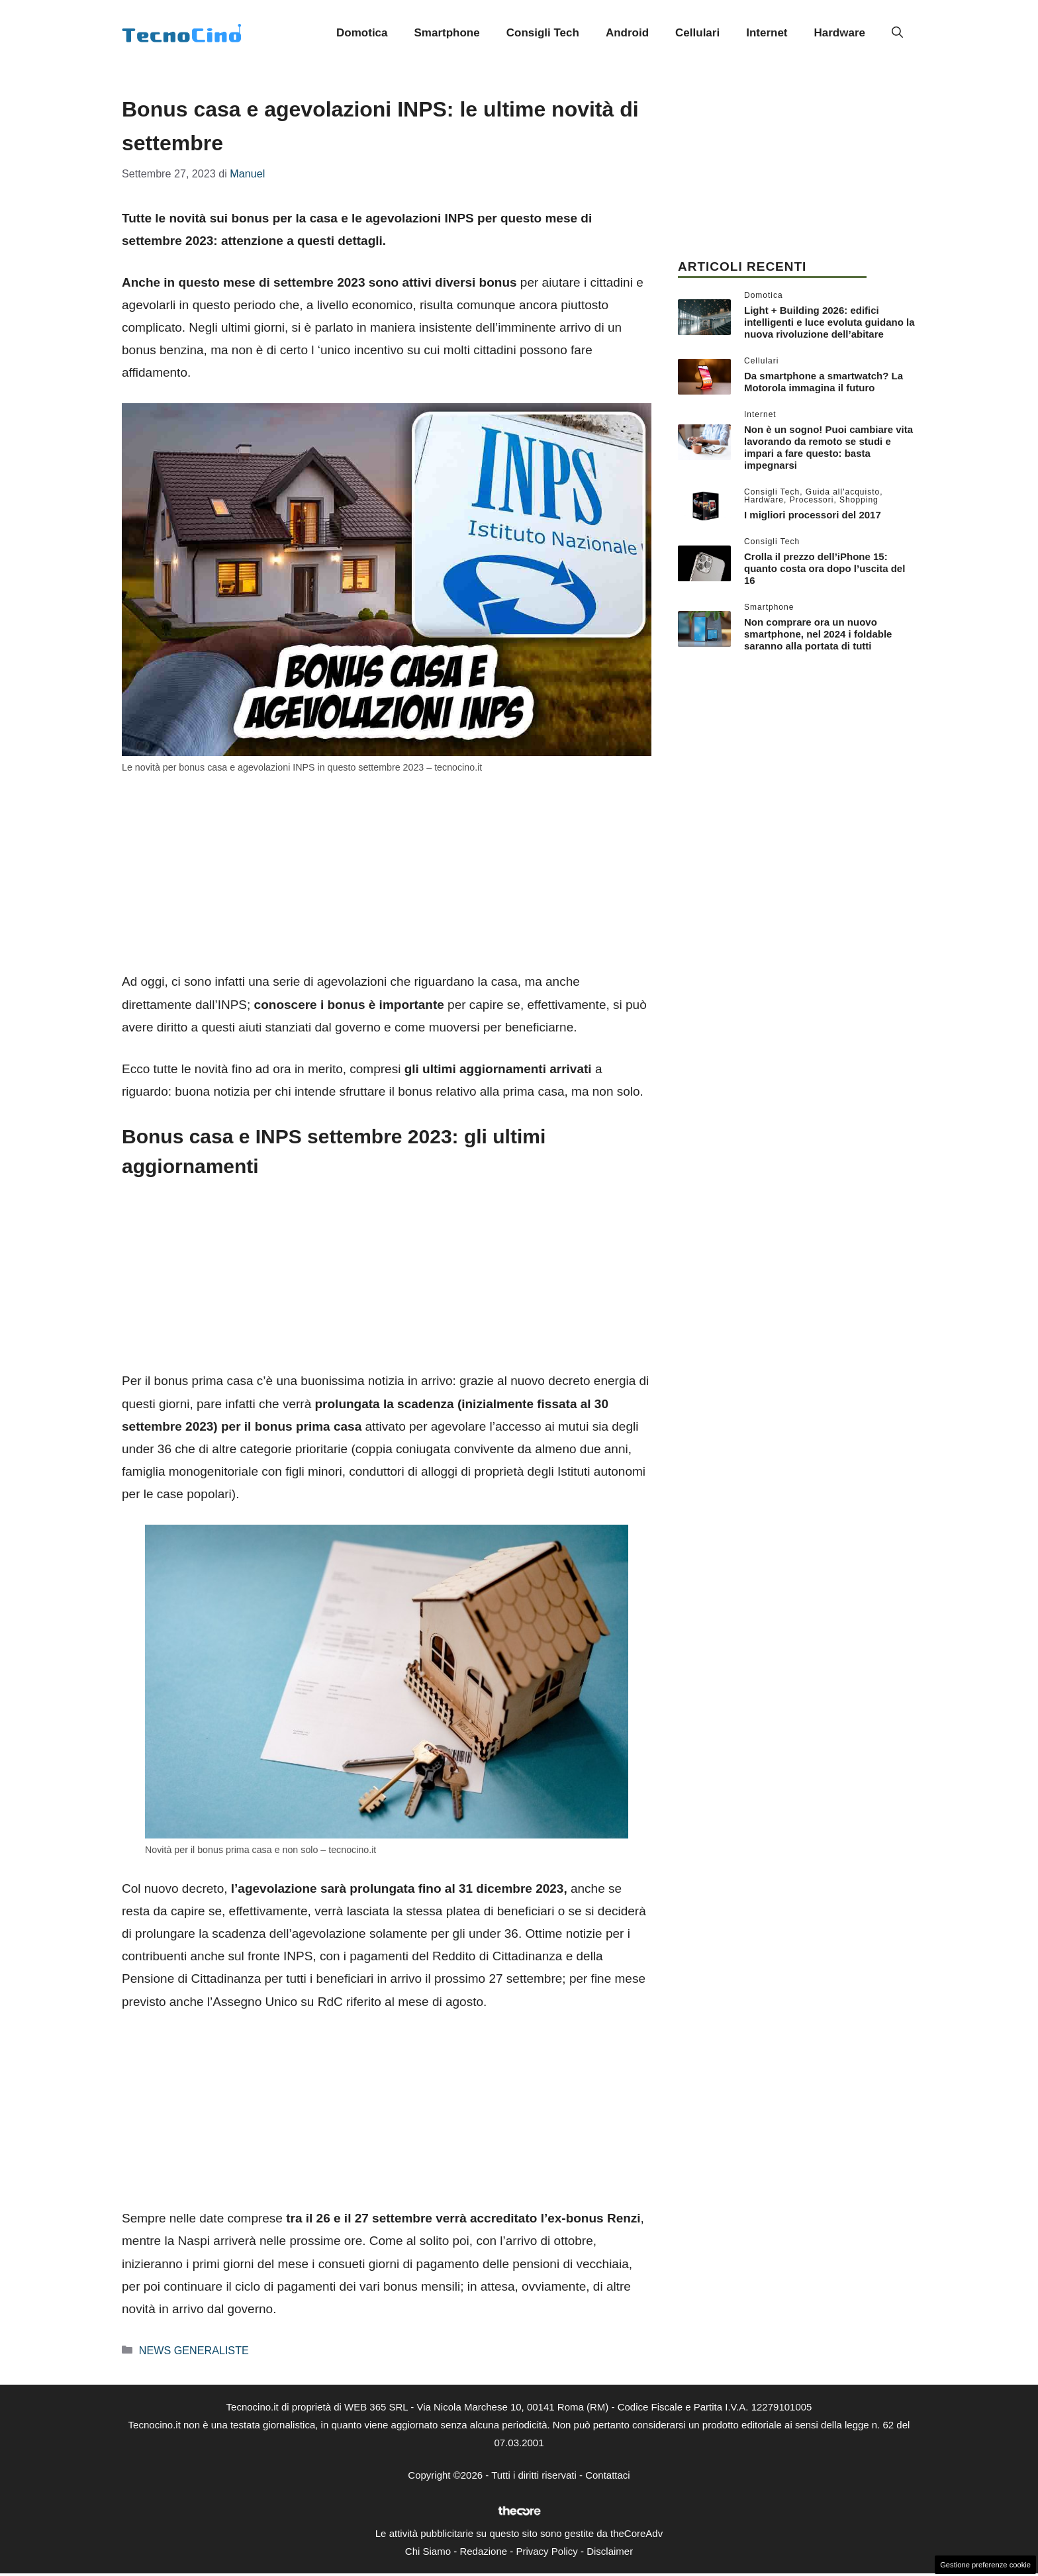  Describe the element at coordinates (766, 32) in the screenshot. I see `Internet` at that location.